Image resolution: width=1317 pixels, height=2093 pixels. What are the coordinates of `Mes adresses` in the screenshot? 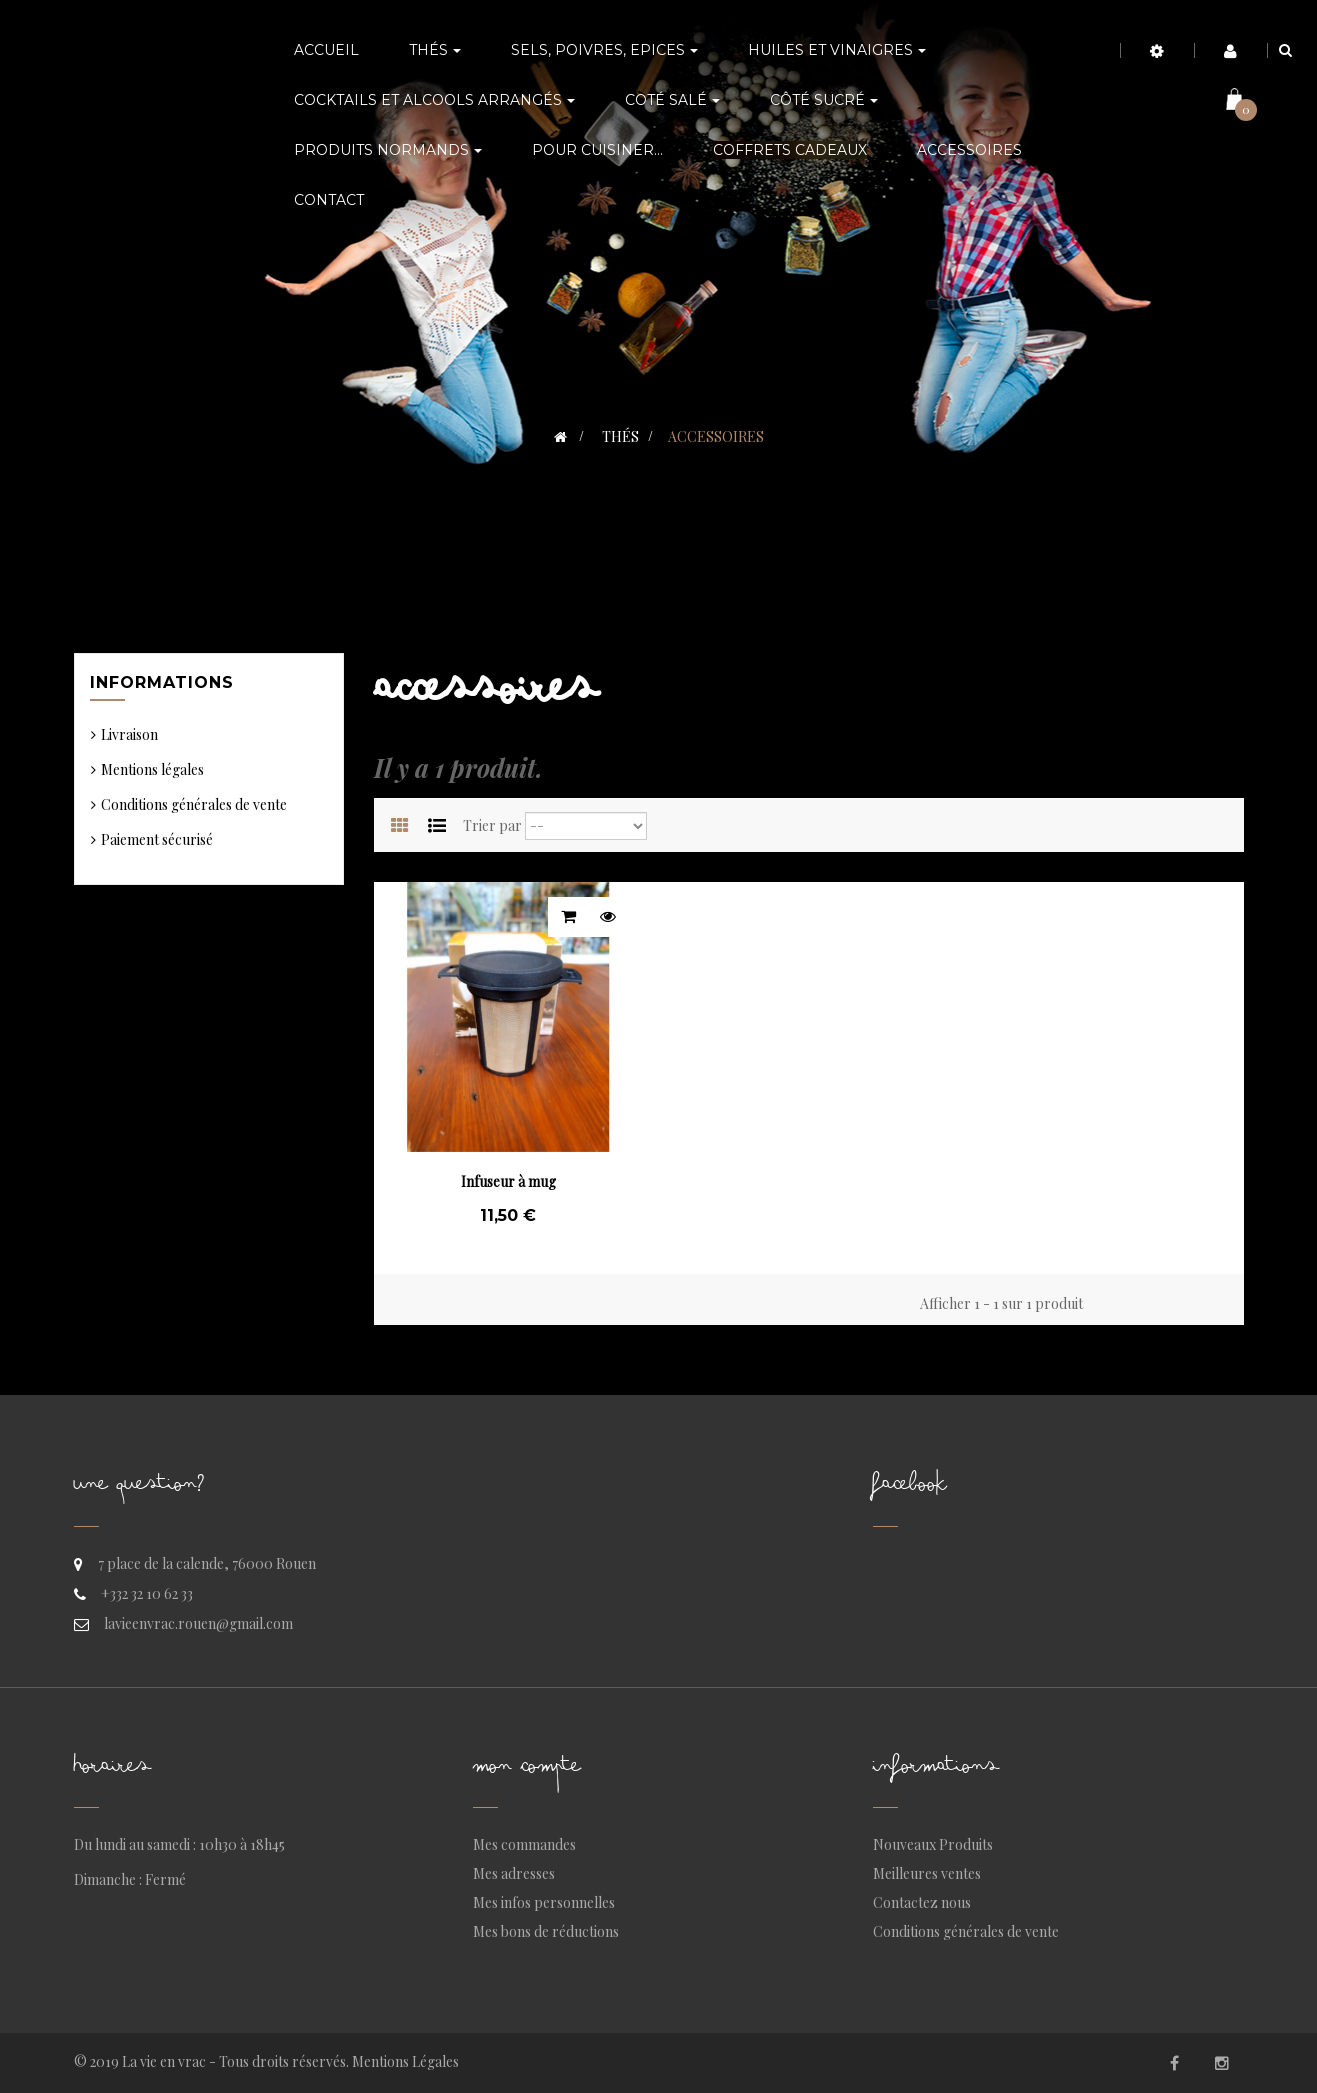 It's located at (514, 1873).